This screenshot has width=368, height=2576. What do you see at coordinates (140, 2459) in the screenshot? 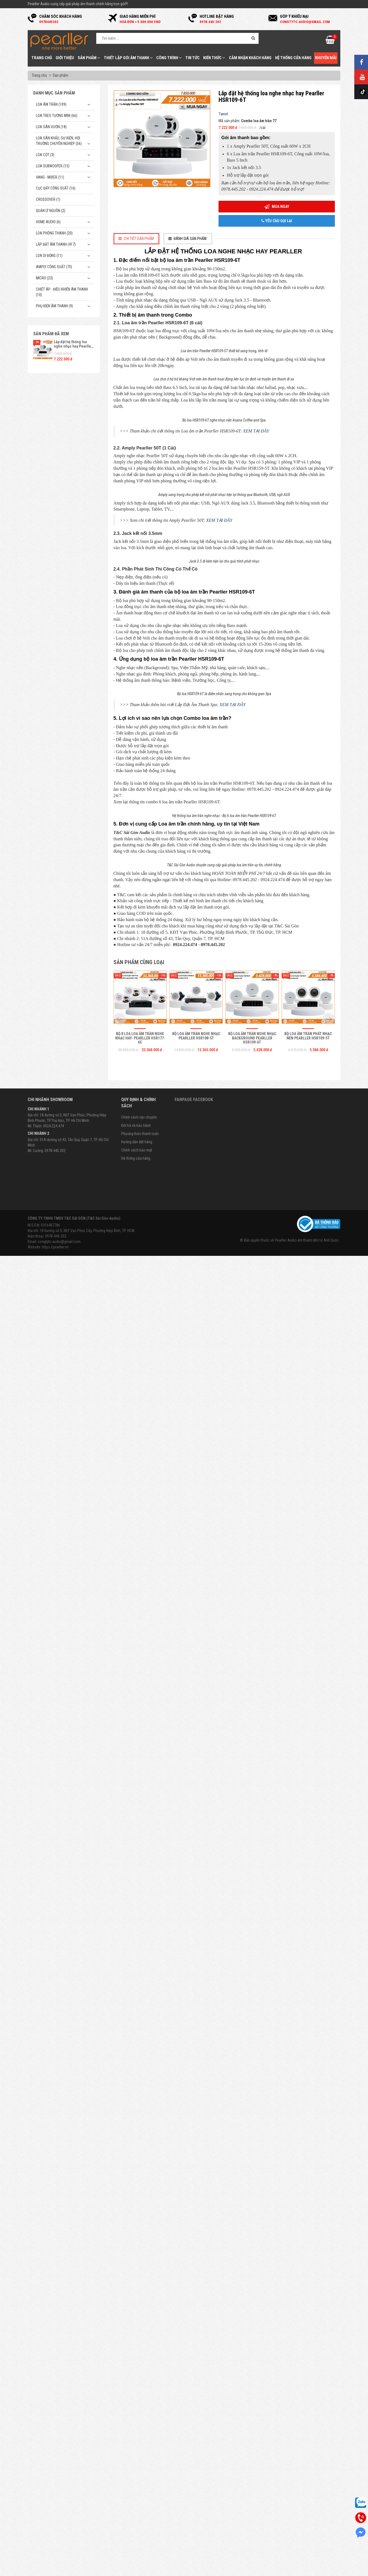
I see `Phương thức thanh toán` at bounding box center [140, 2459].